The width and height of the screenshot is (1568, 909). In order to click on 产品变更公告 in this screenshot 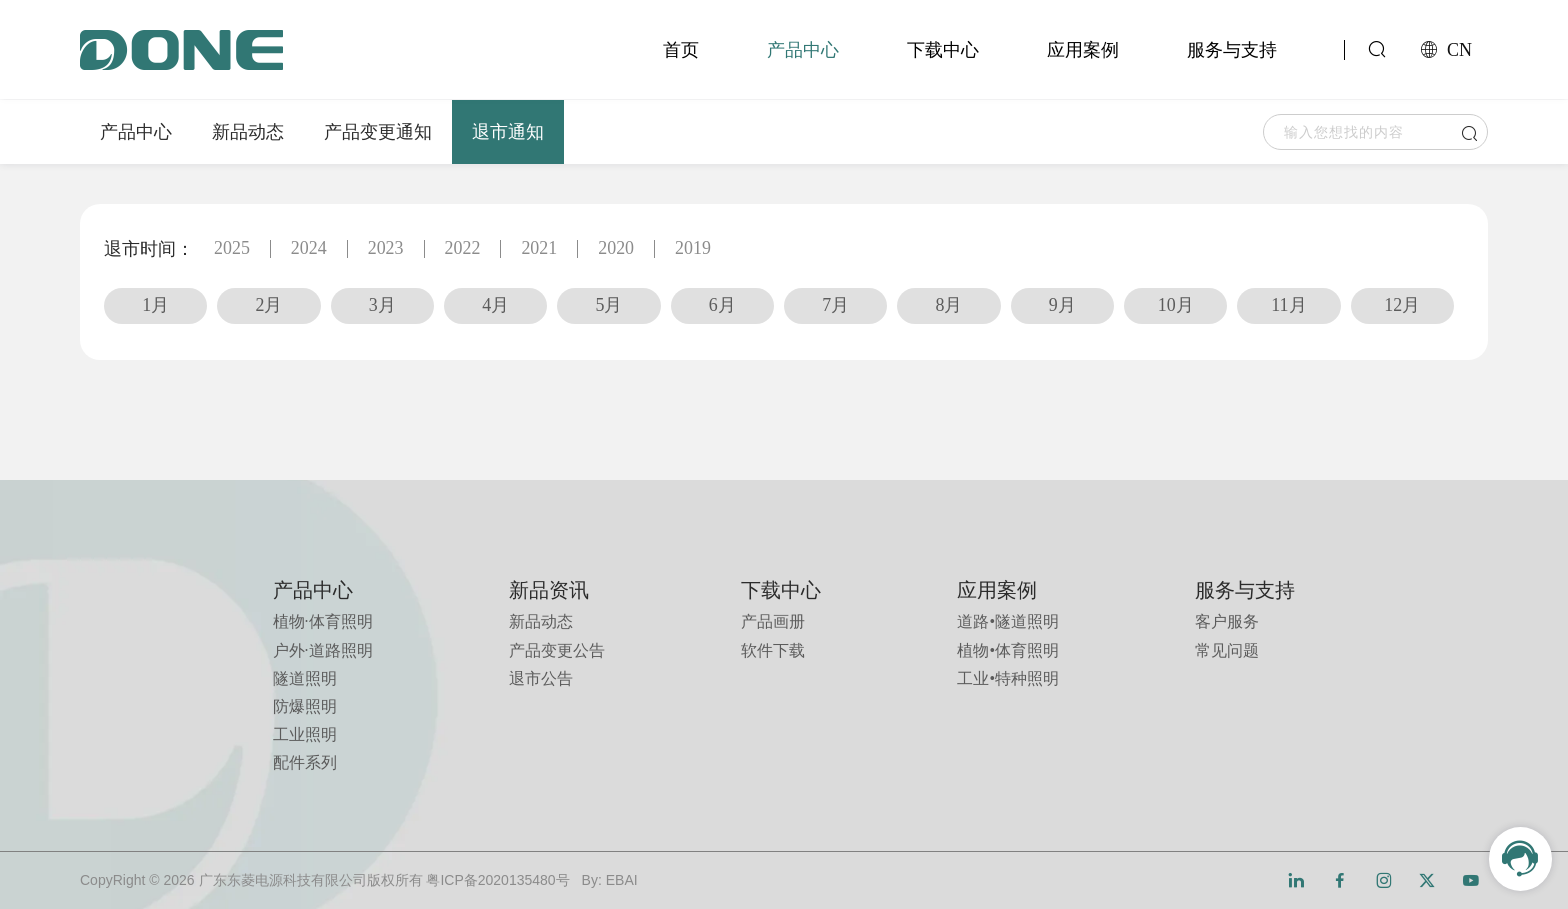, I will do `click(557, 650)`.